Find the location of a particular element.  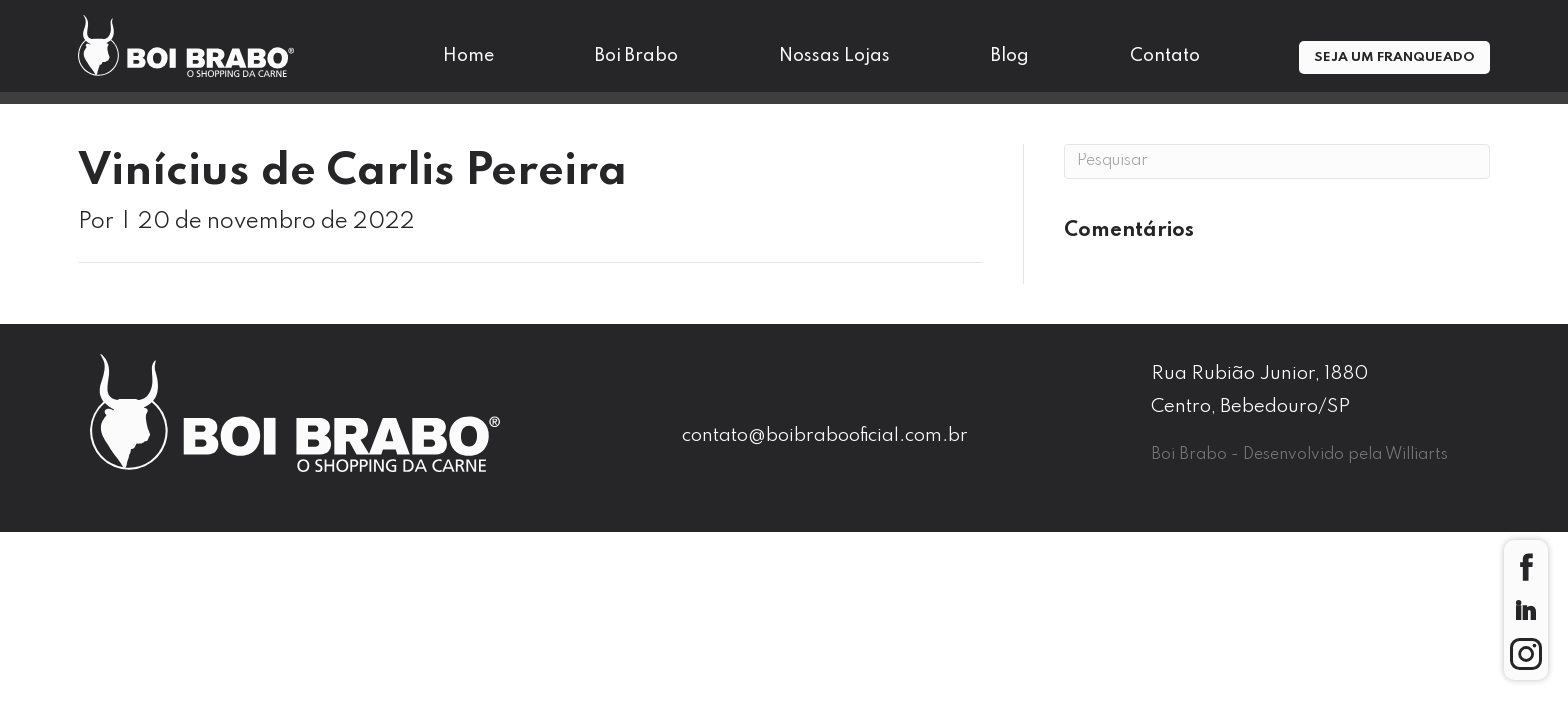

contato@boibrabooficial.com.br is located at coordinates (825, 435).